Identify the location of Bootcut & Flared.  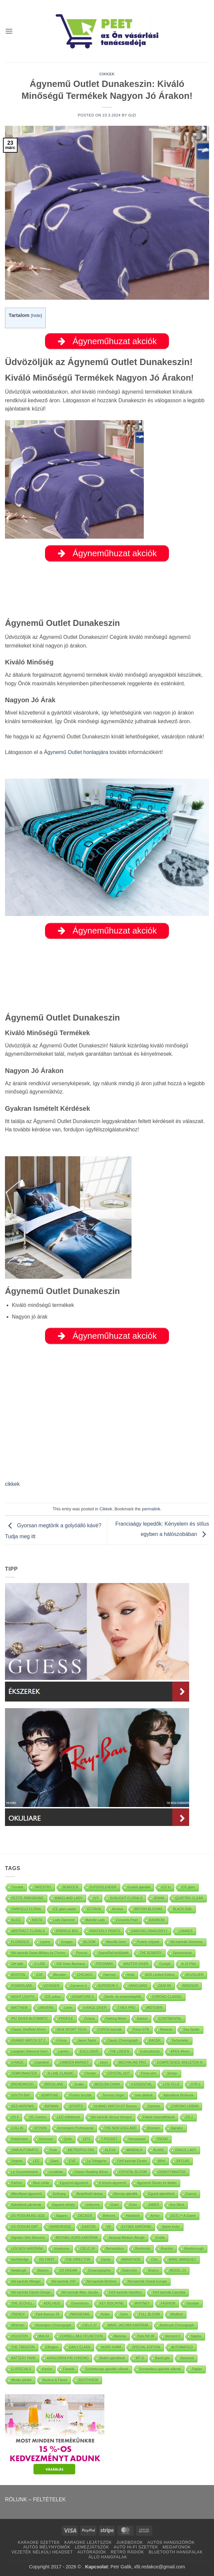
(55, 2380).